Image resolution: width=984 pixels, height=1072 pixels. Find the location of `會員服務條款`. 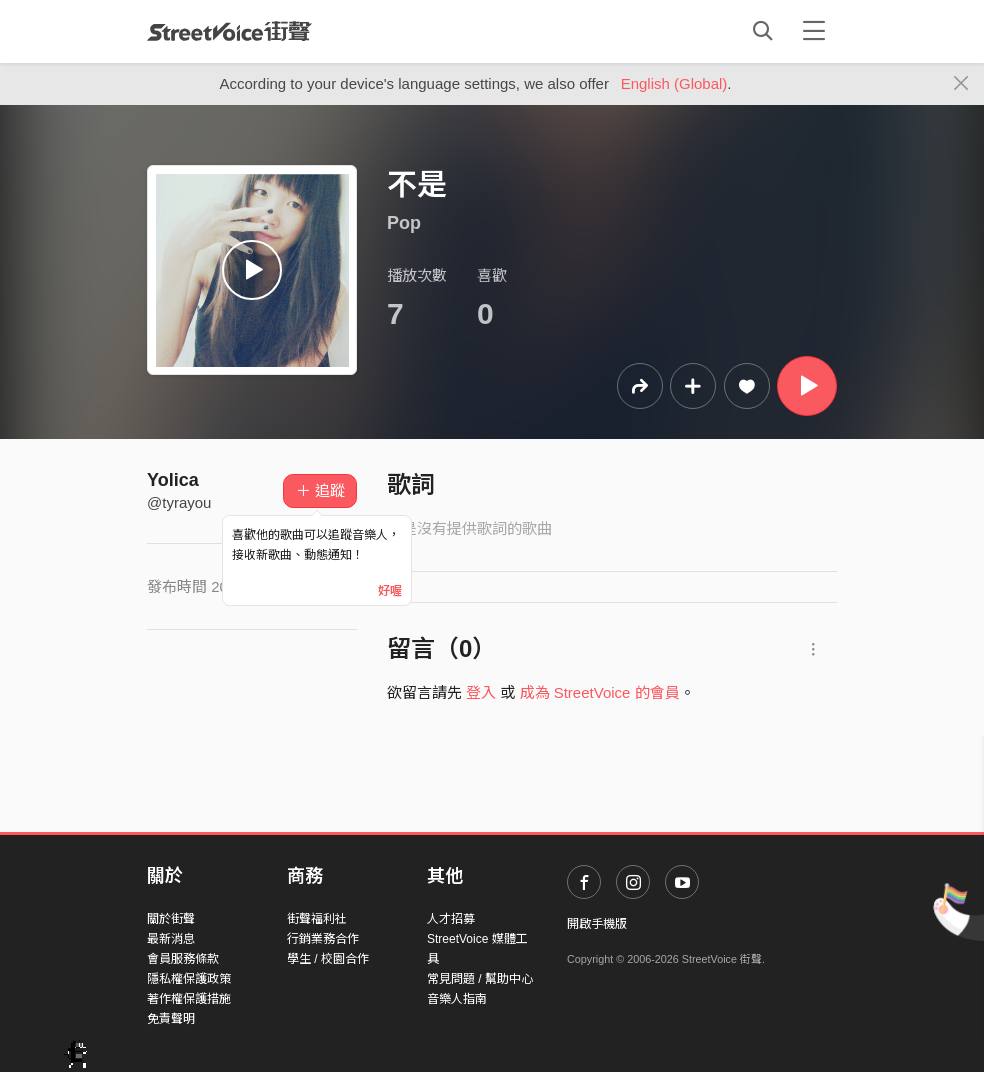

會員服務條款 is located at coordinates (183, 959).